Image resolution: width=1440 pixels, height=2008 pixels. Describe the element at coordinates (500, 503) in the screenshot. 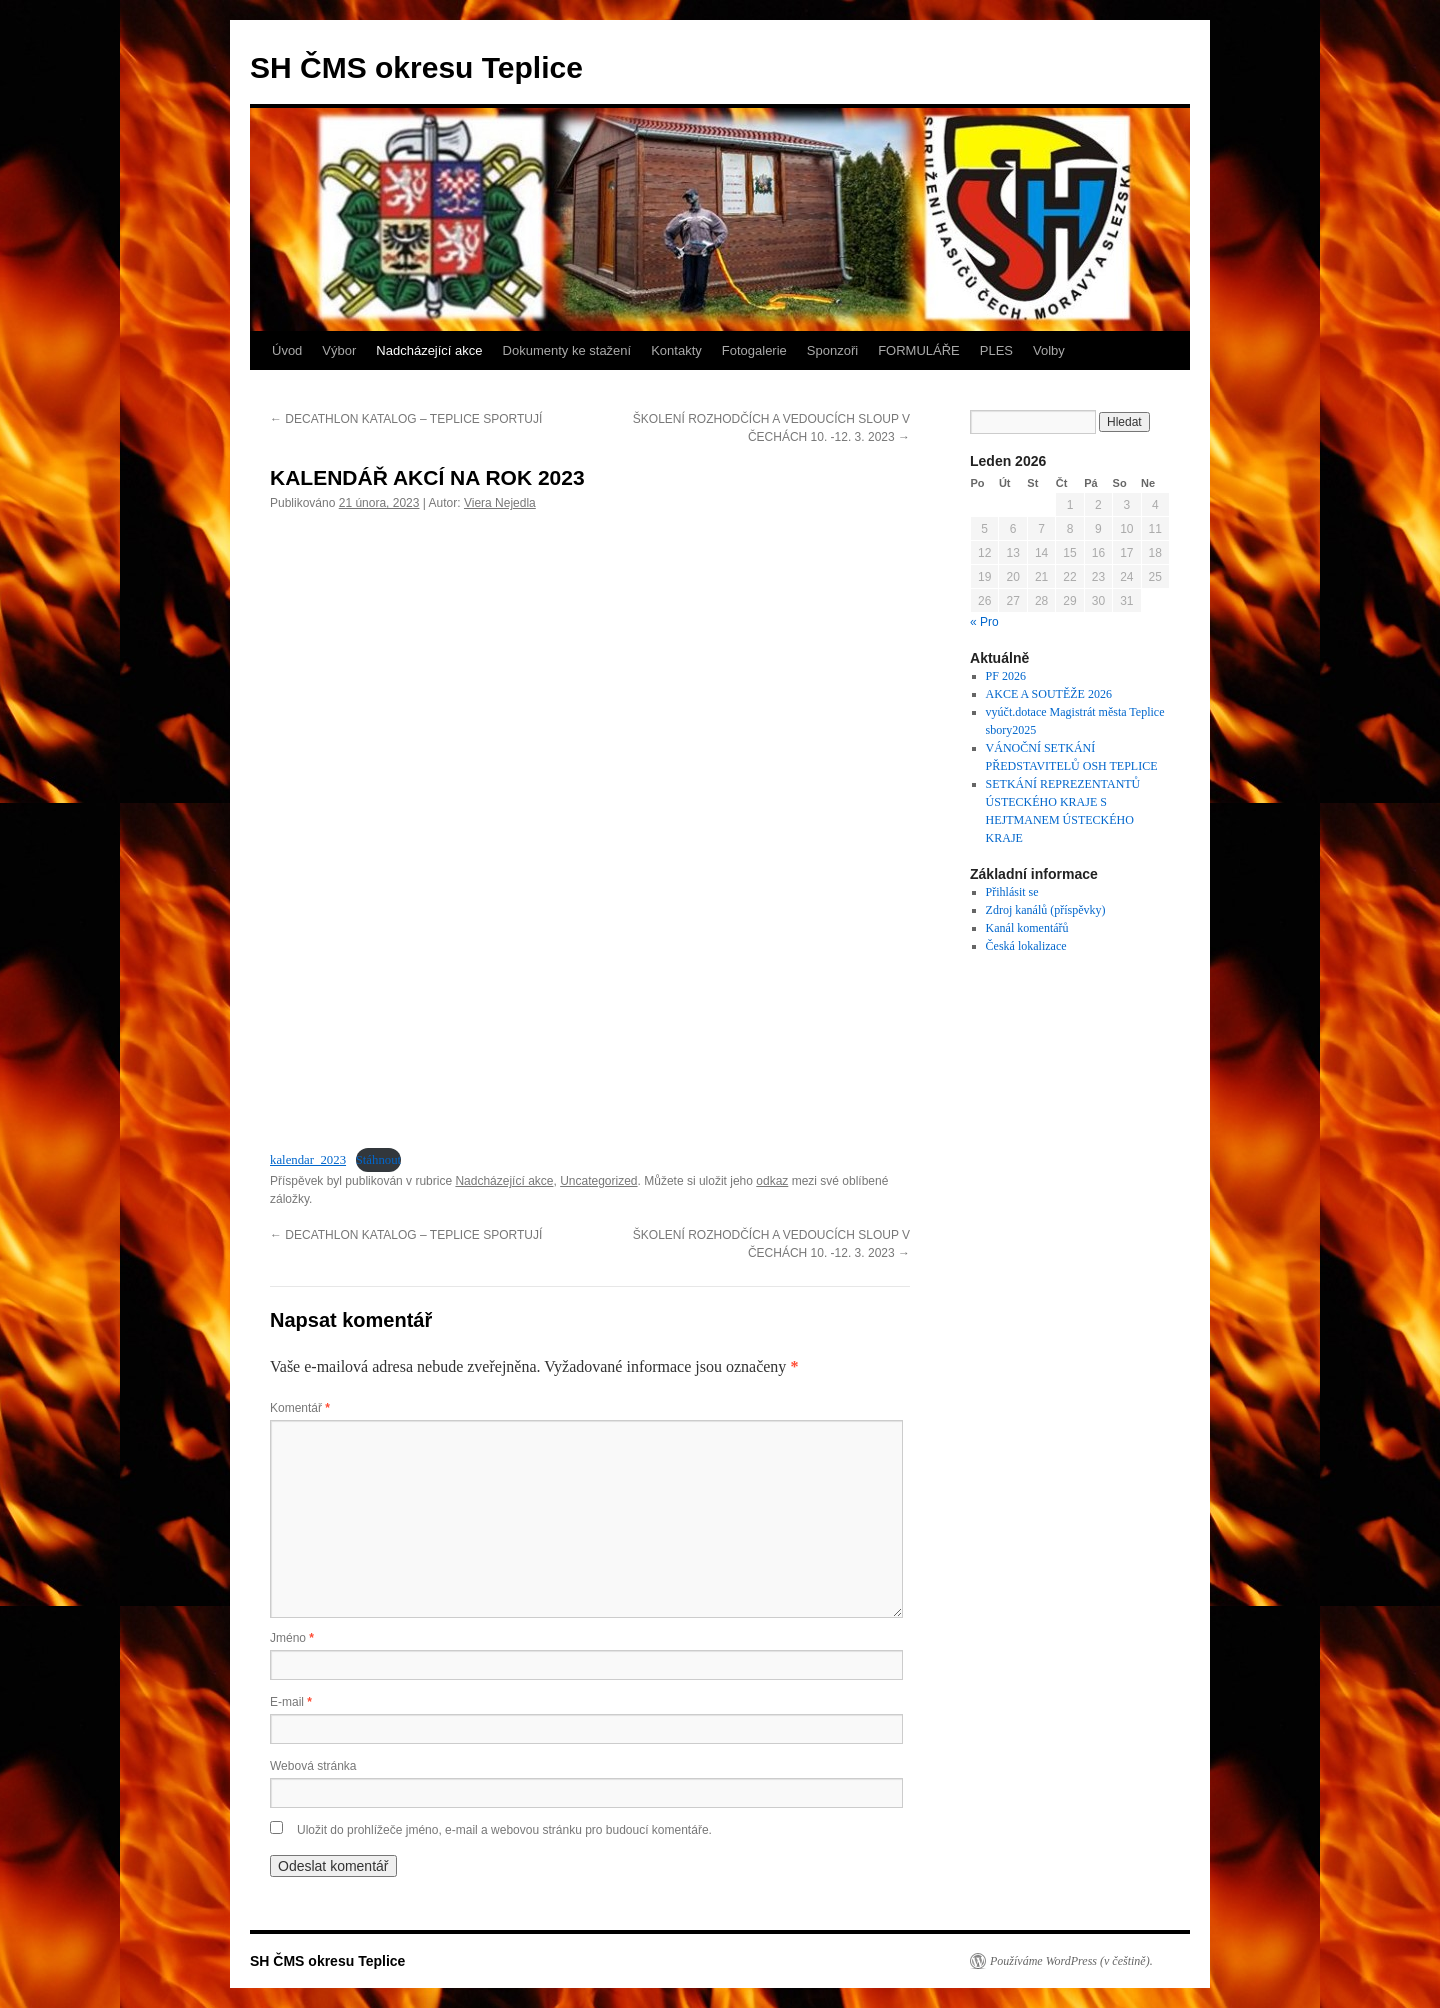

I see `Viera Nejedla` at that location.